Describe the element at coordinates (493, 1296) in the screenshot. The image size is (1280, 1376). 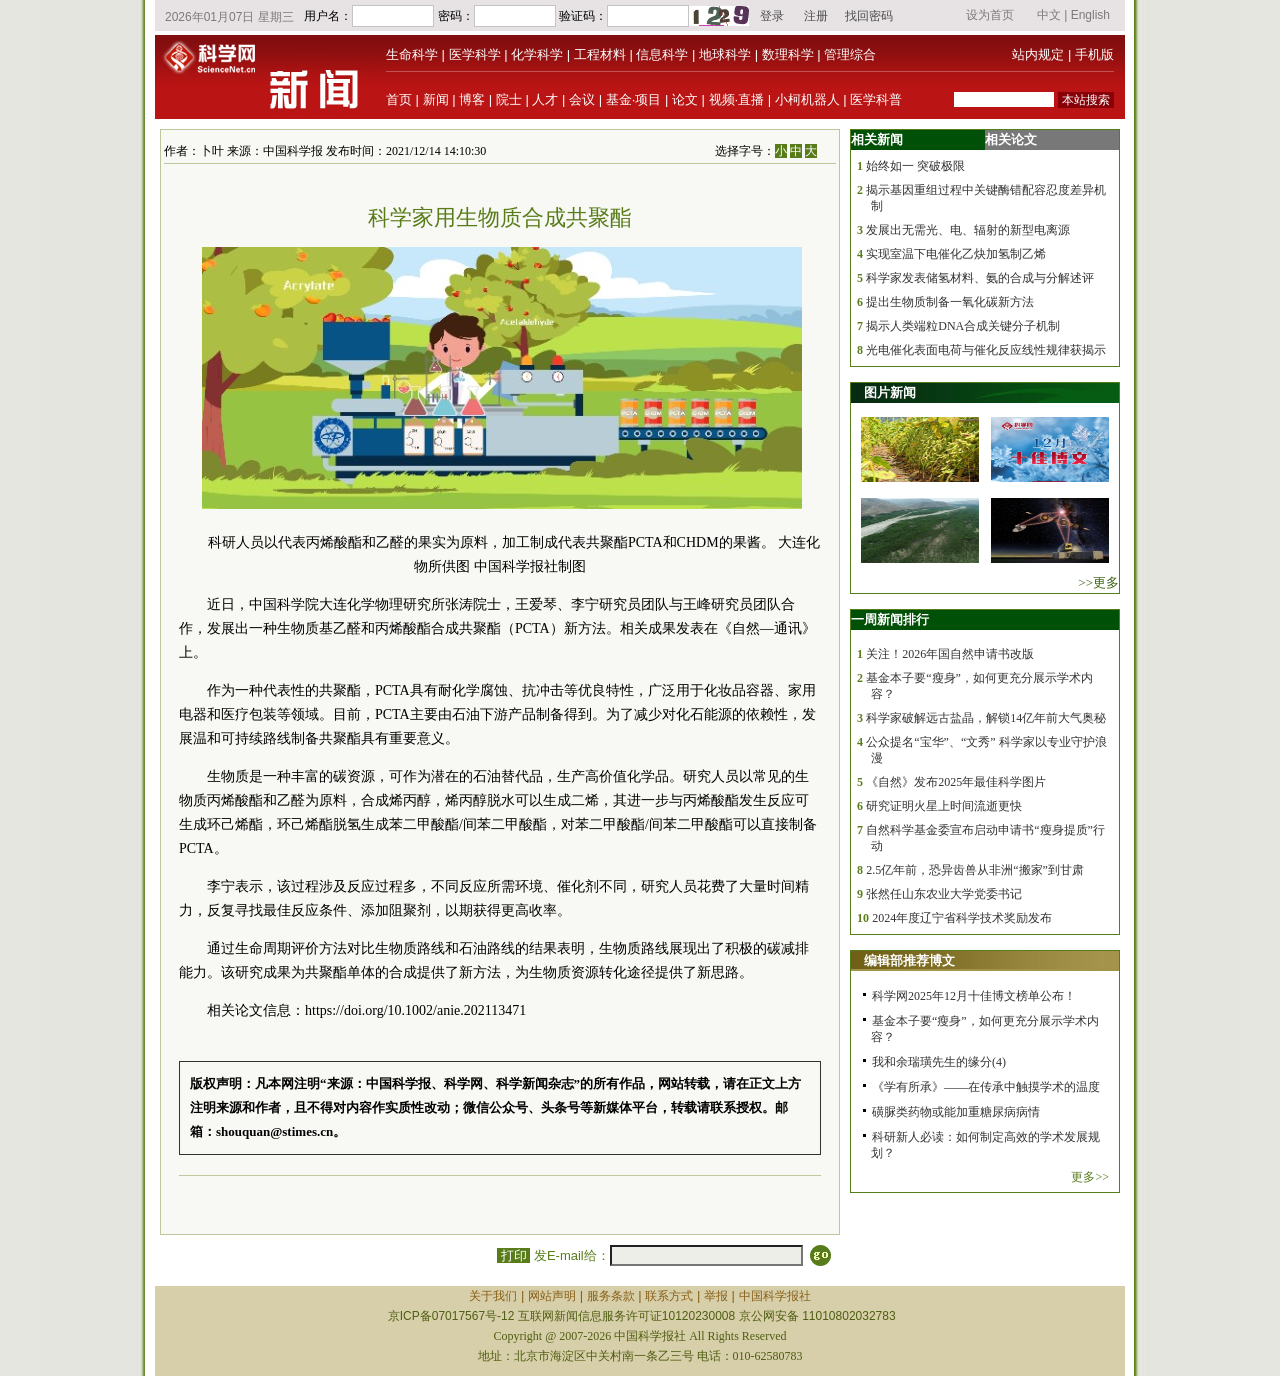
I see `关于我们` at that location.